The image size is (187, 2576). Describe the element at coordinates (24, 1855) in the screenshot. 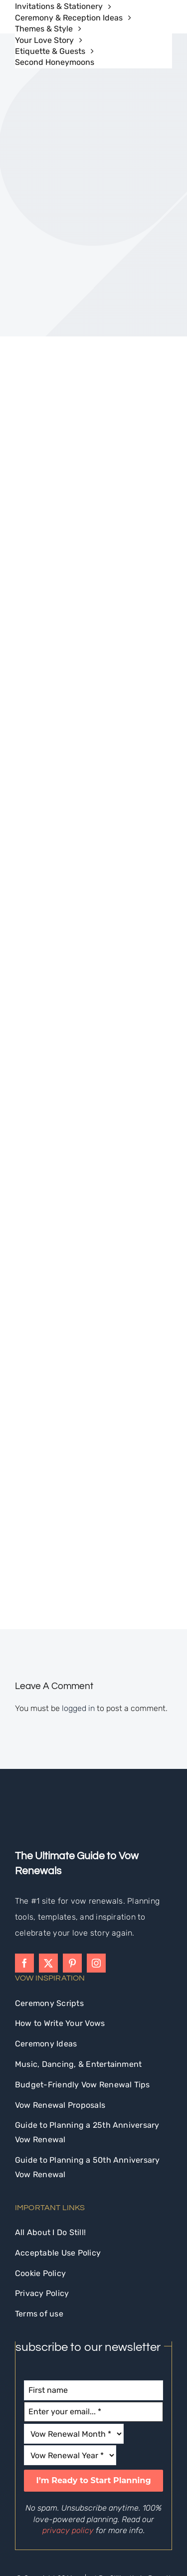

I see `[facebook]` at that location.